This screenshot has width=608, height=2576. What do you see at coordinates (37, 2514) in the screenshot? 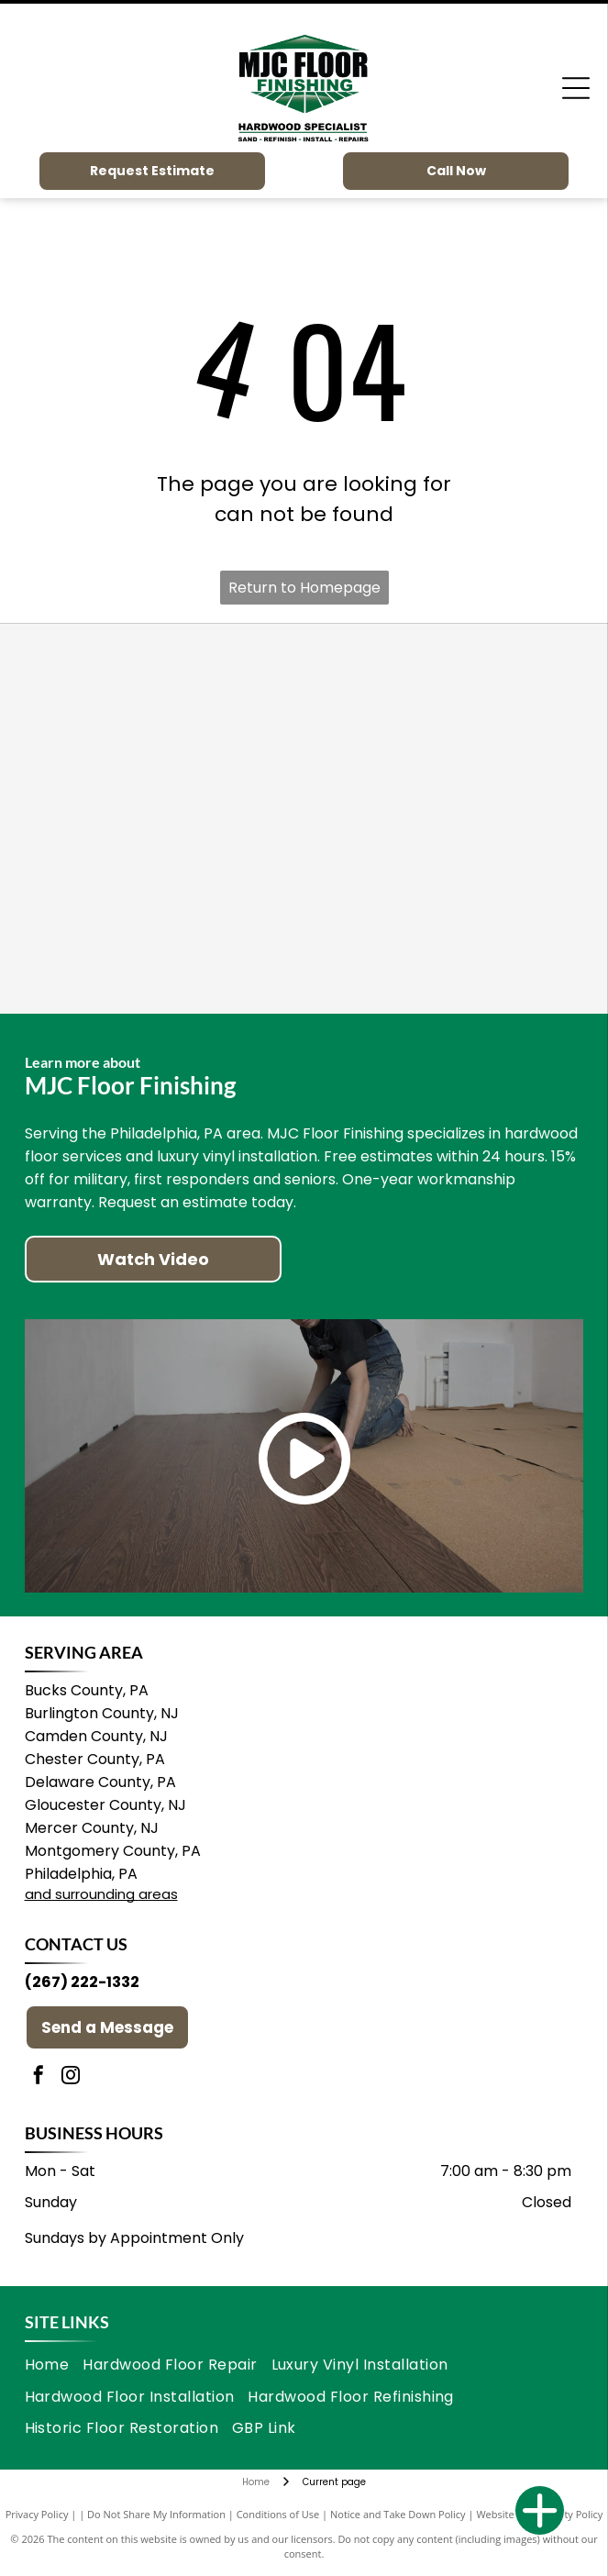
I see `Privacy Policy` at bounding box center [37, 2514].